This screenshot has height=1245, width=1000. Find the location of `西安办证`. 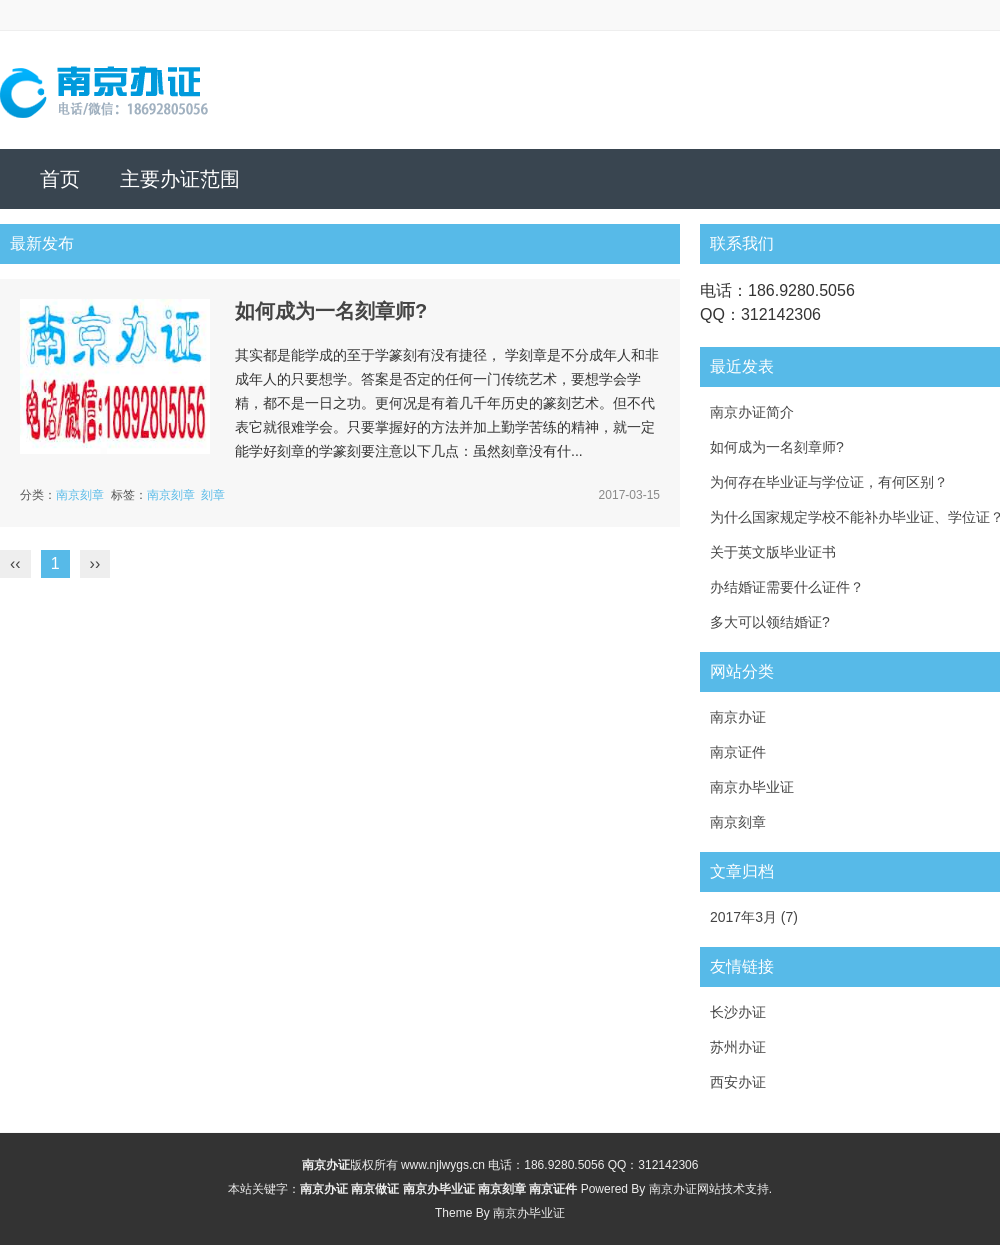

西安办证 is located at coordinates (738, 1082).